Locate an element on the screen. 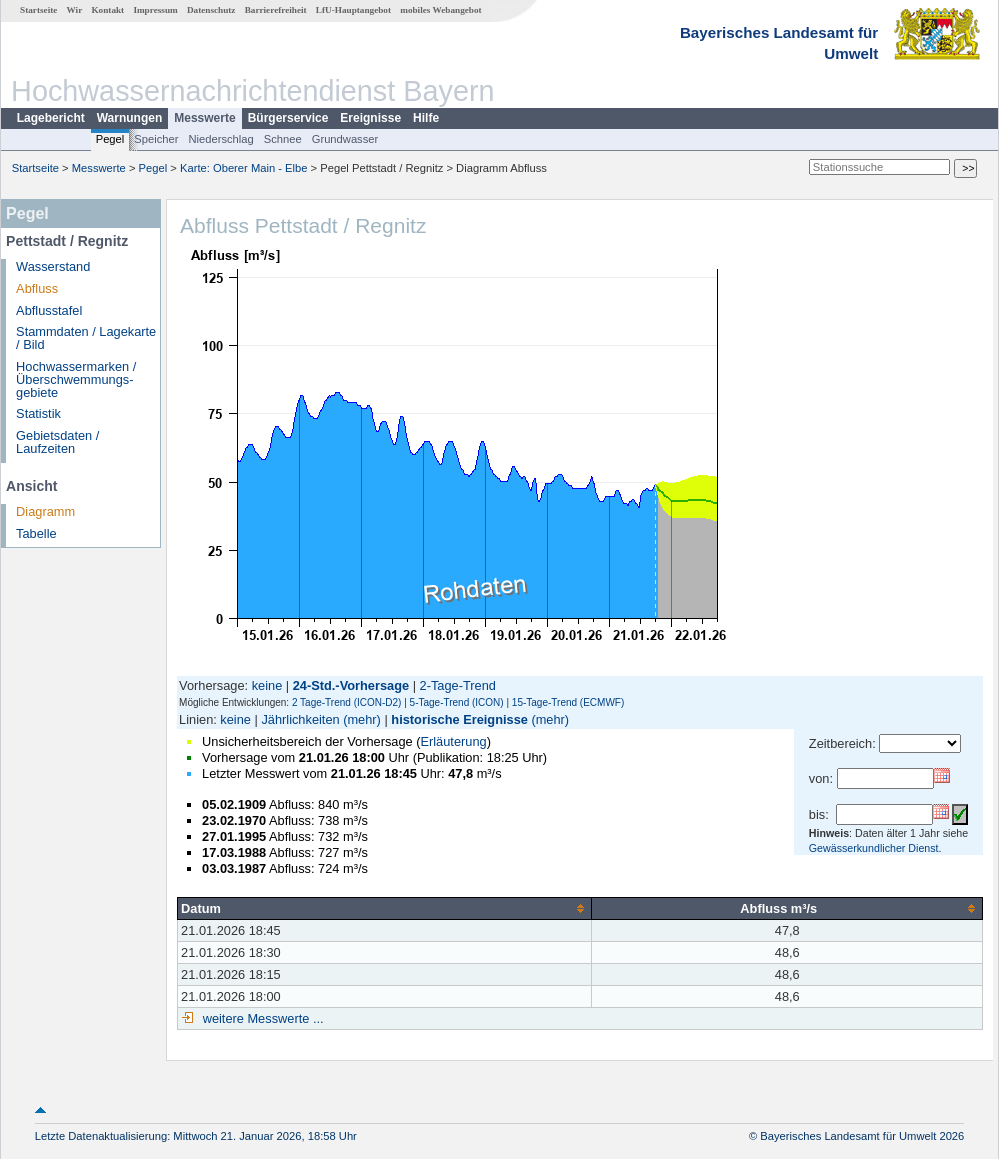 The width and height of the screenshot is (999, 1159). Warnungen is located at coordinates (130, 118).